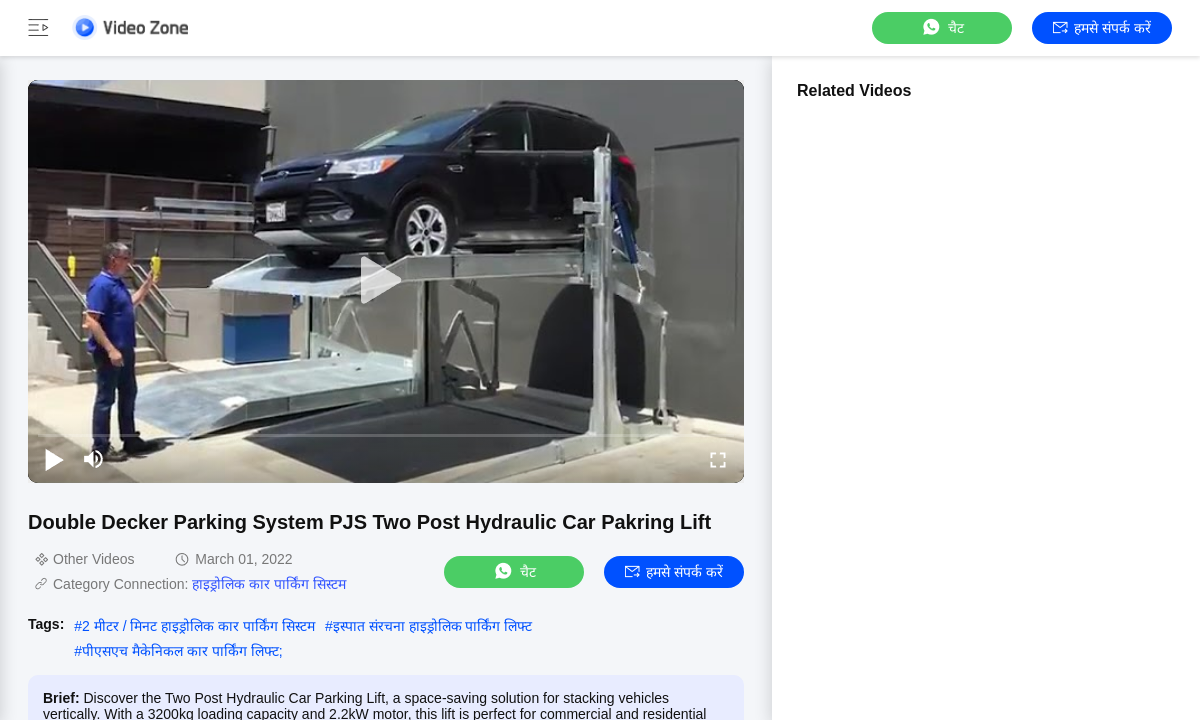 The image size is (1200, 720). What do you see at coordinates (94, 459) in the screenshot?
I see `[mute/unmute]` at bounding box center [94, 459].